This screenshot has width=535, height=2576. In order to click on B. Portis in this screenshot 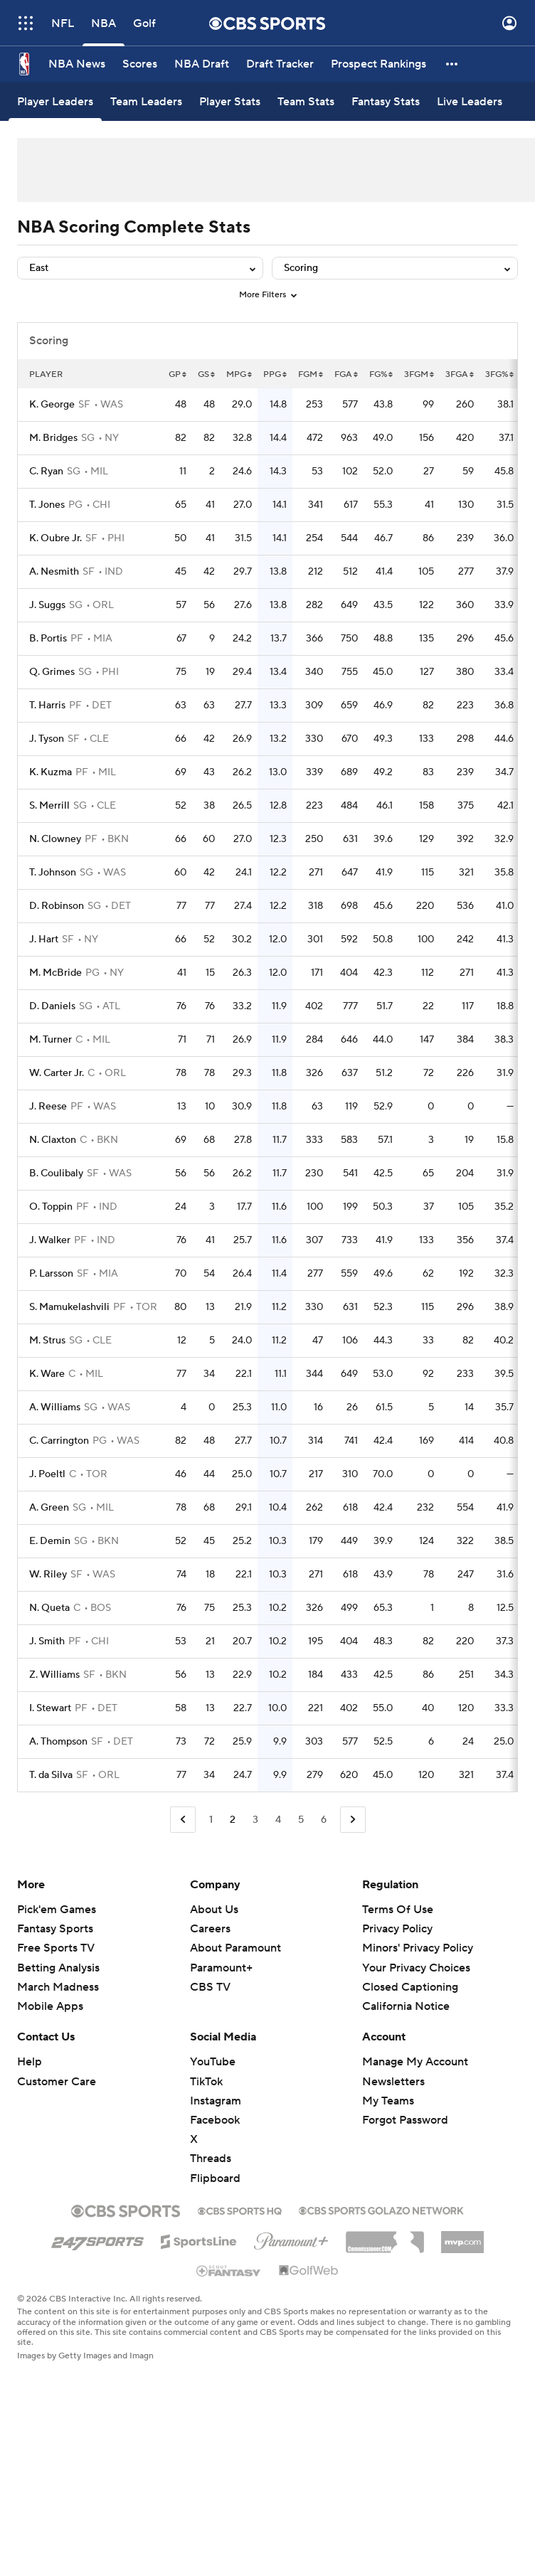, I will do `click(48, 638)`.